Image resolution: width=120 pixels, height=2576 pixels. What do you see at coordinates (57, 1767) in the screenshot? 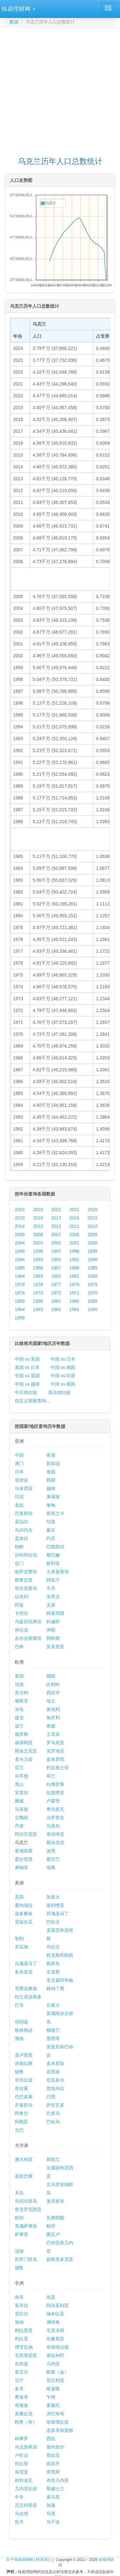
I see `列支敦士登` at bounding box center [57, 1767].